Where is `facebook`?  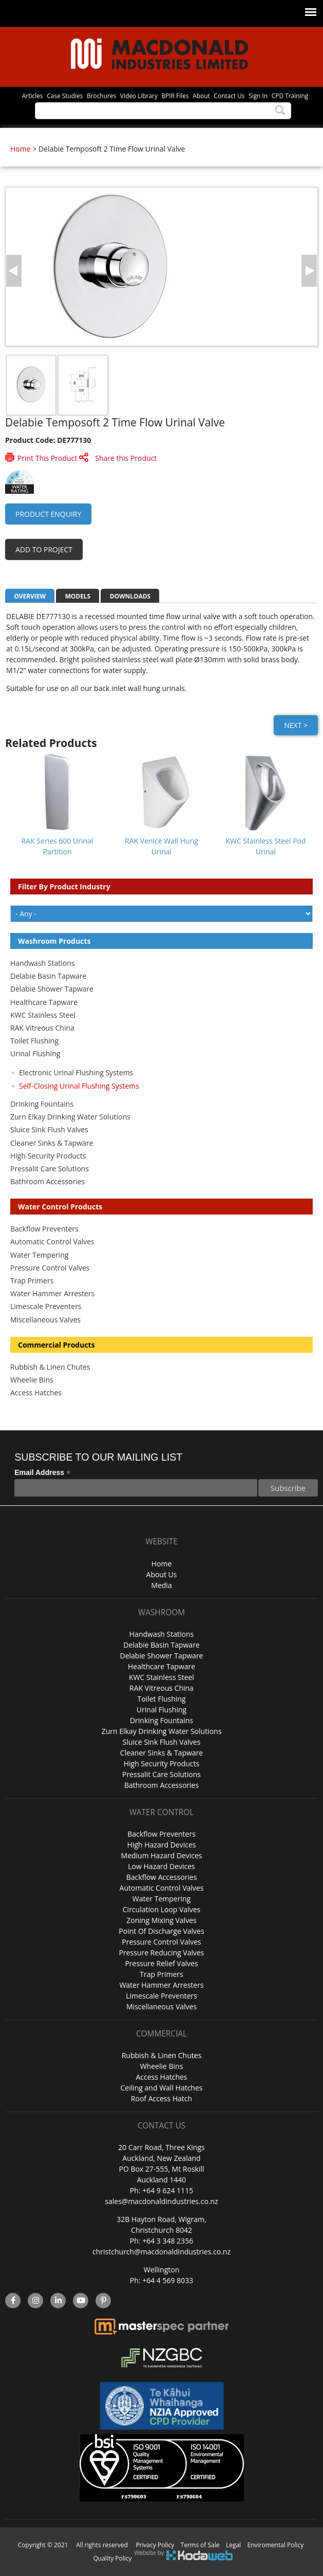
facebook is located at coordinates (13, 2300).